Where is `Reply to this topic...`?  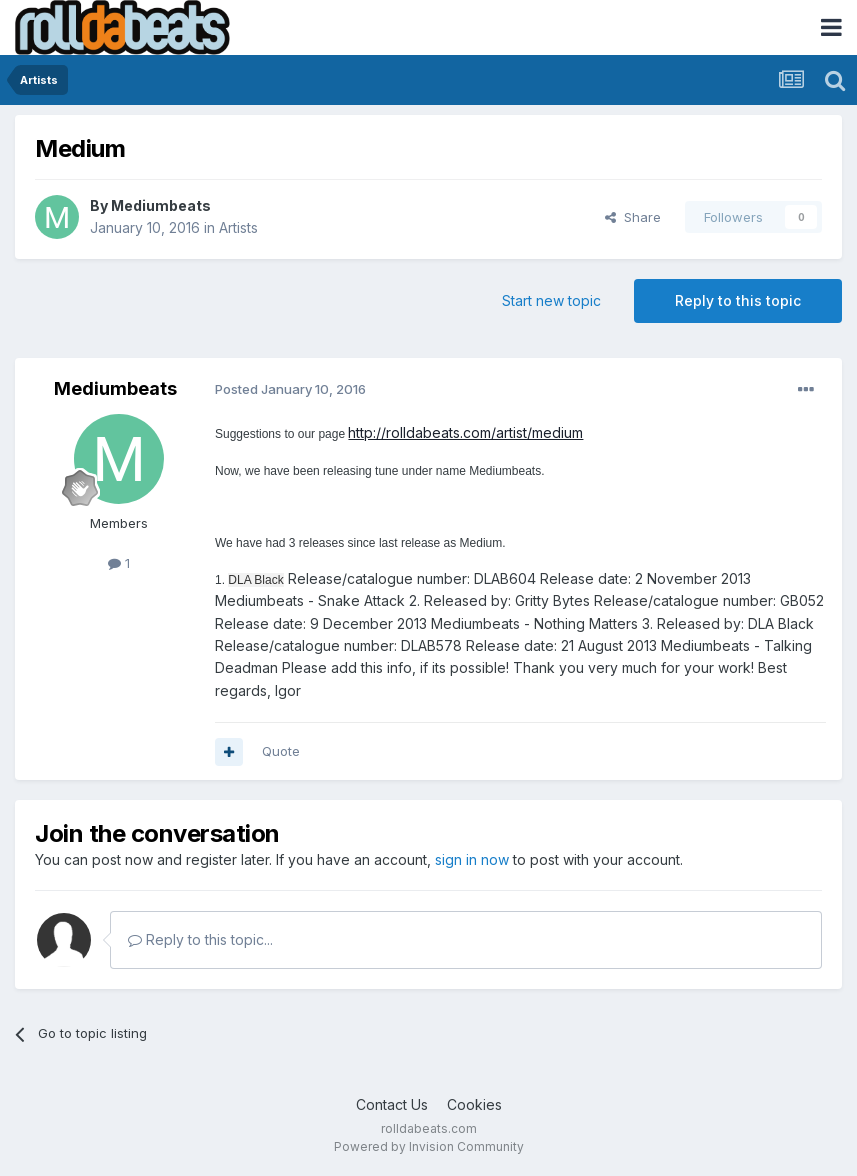 Reply to this topic... is located at coordinates (200, 939).